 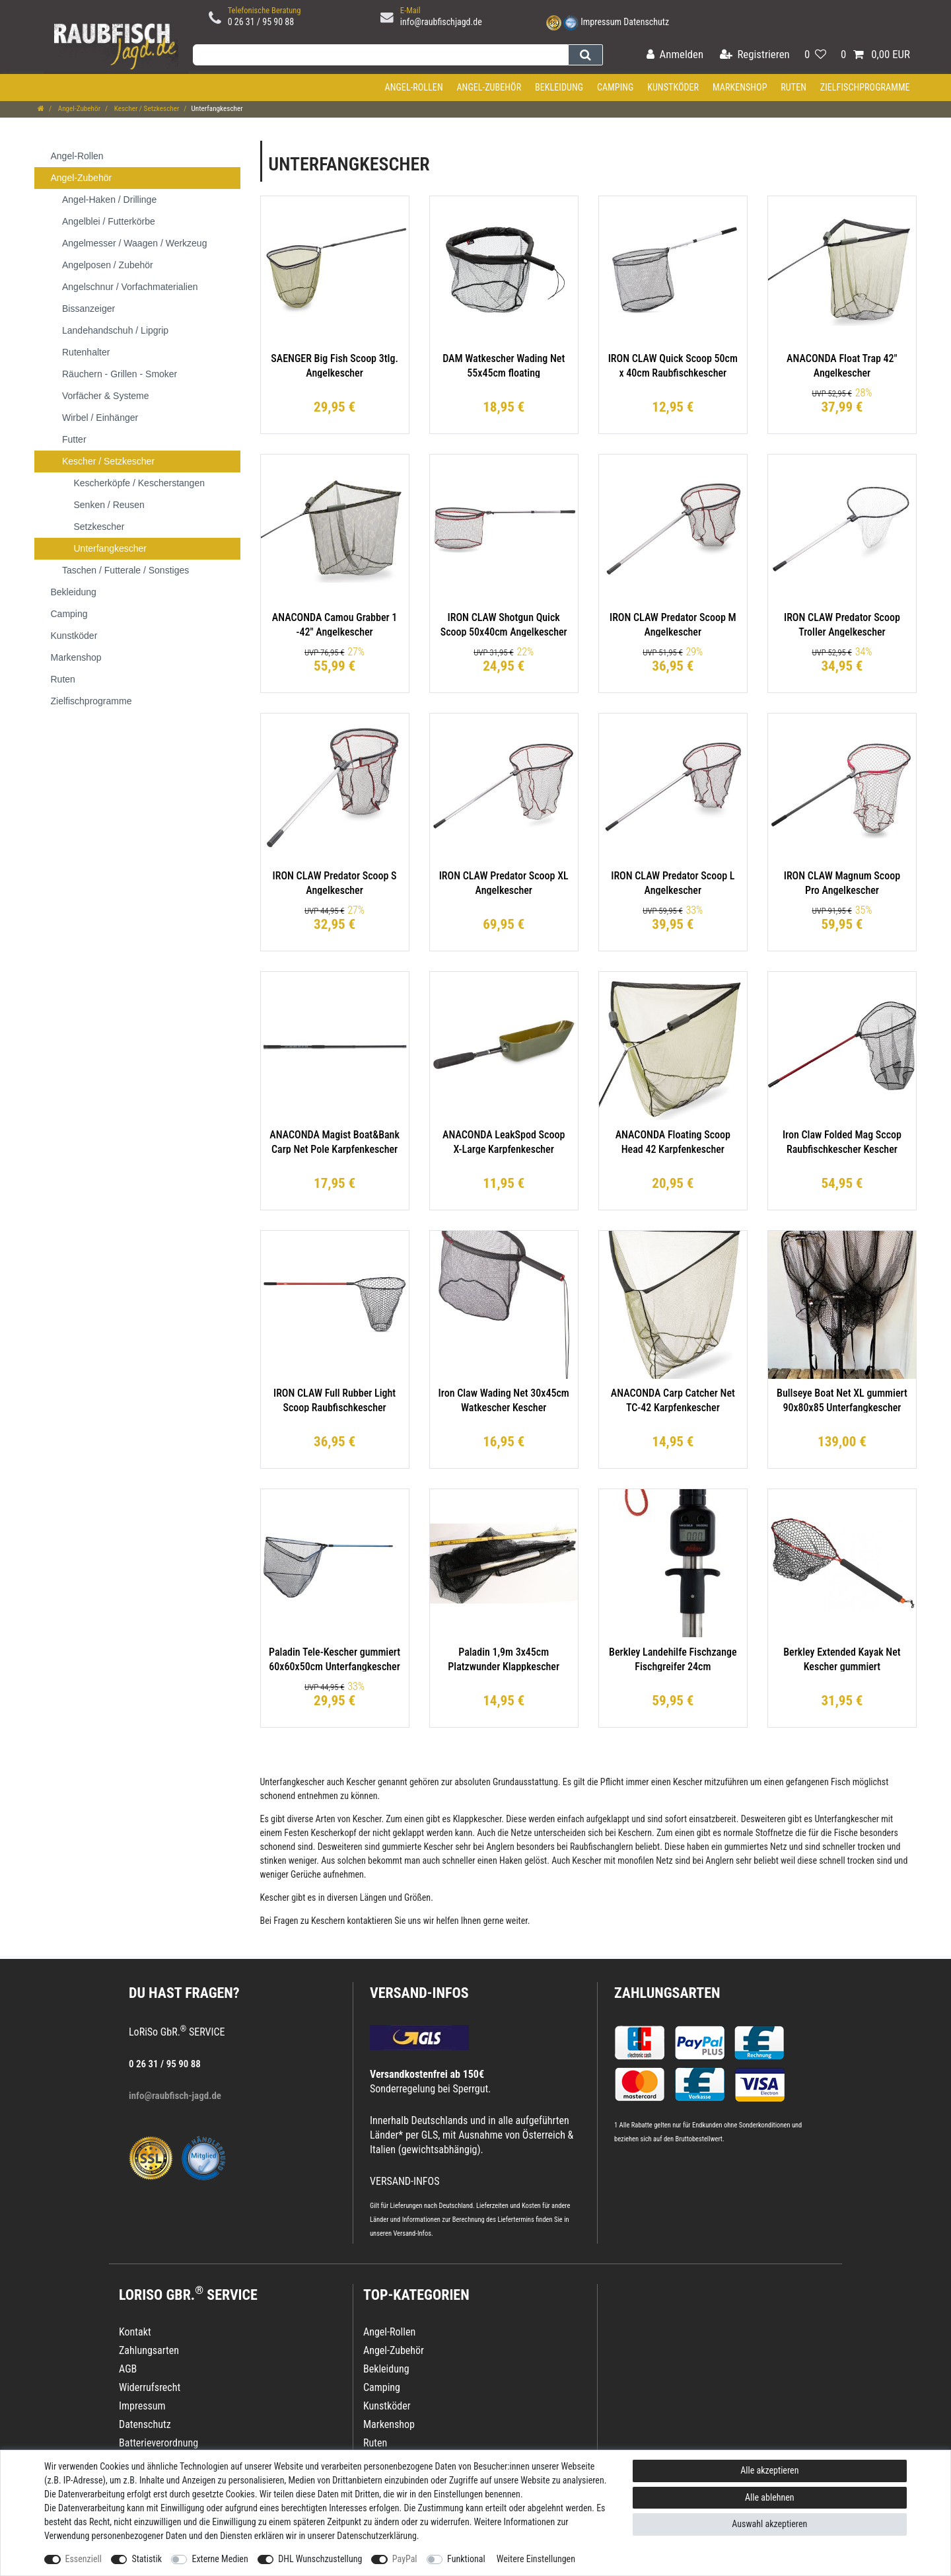 What do you see at coordinates (815, 55) in the screenshot?
I see `[Wunschliste]` at bounding box center [815, 55].